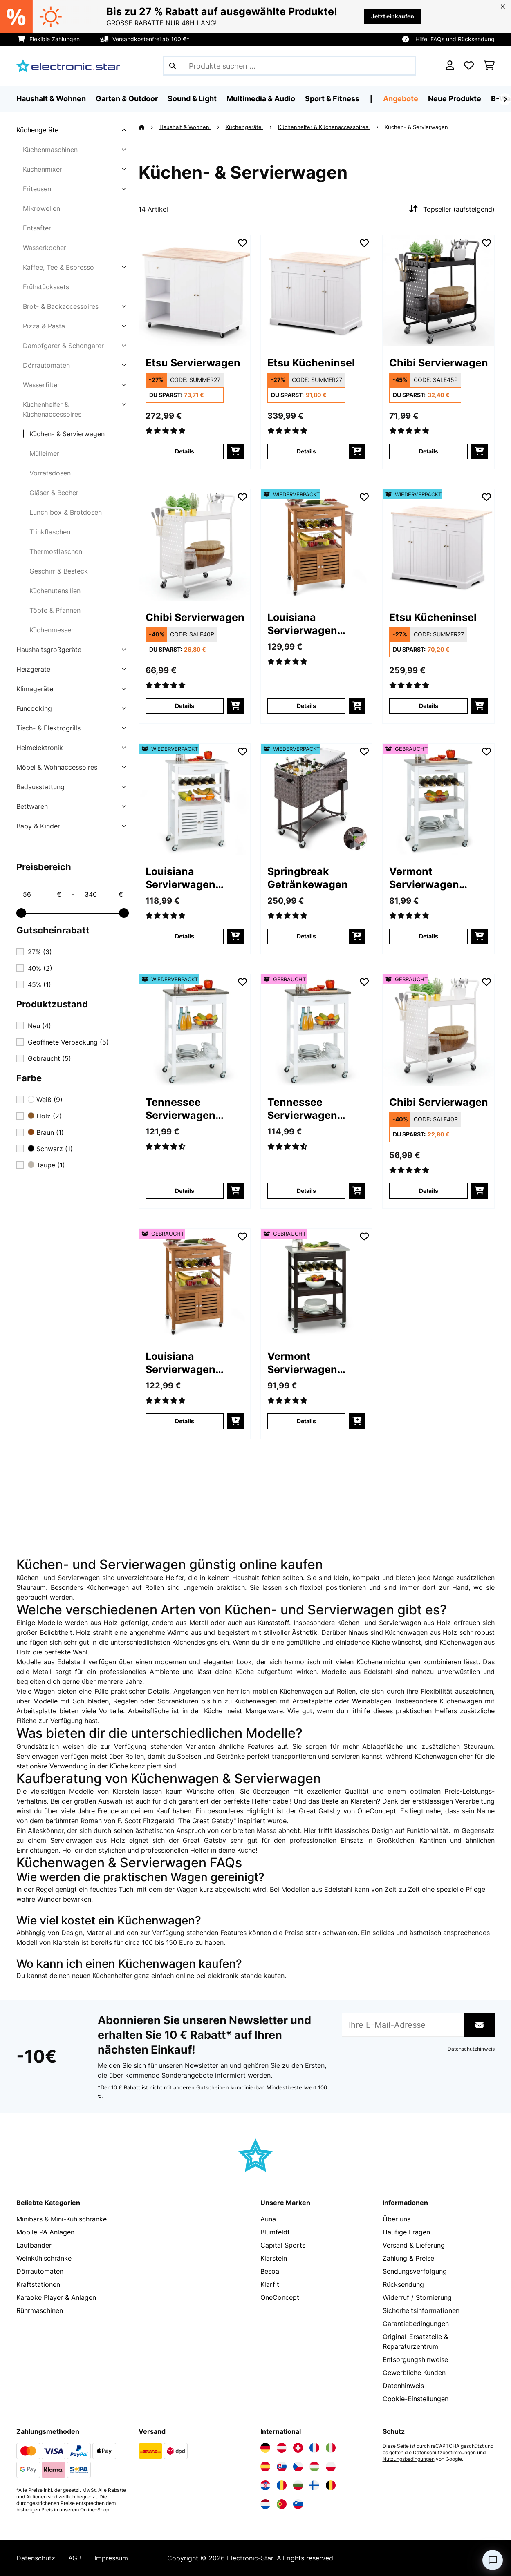 This screenshot has width=511, height=2576. Describe the element at coordinates (392, 16) in the screenshot. I see `Jetzt einkaufen` at that location.